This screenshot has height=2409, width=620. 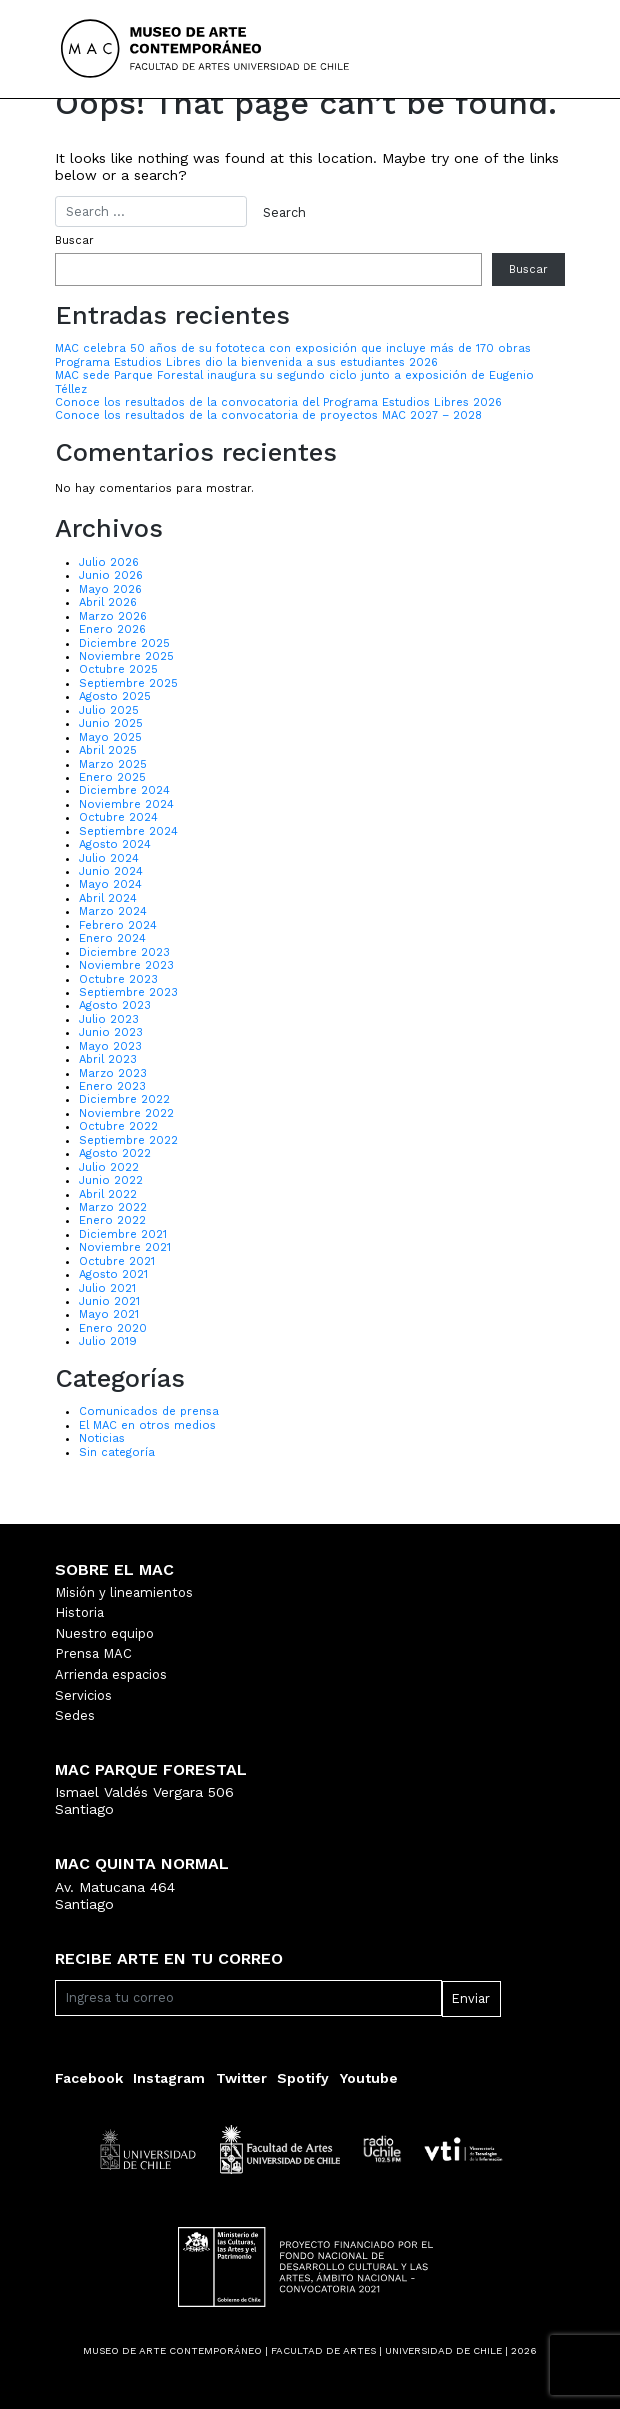 I want to click on Marzo 2026, so click(x=113, y=616).